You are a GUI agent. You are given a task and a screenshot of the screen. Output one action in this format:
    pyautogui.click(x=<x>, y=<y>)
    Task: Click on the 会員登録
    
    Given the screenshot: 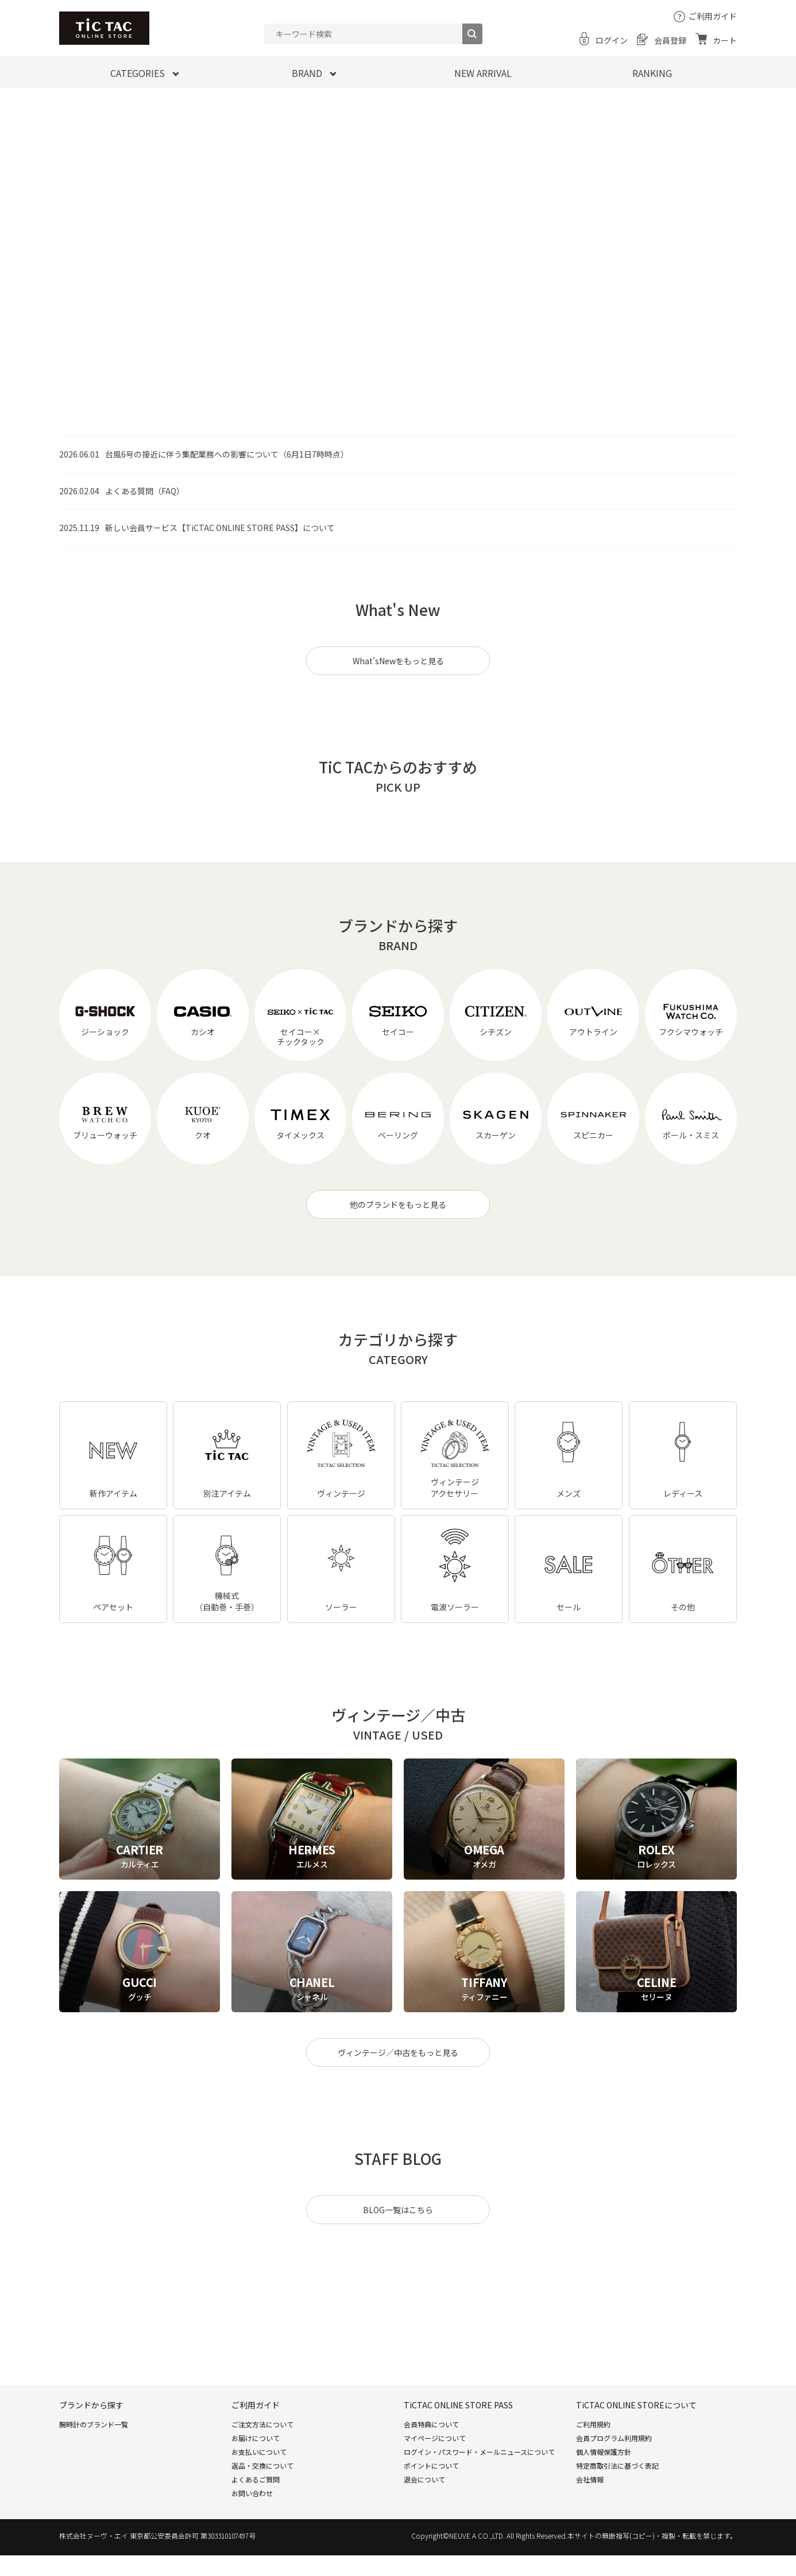 What is the action you would take?
    pyautogui.click(x=670, y=40)
    